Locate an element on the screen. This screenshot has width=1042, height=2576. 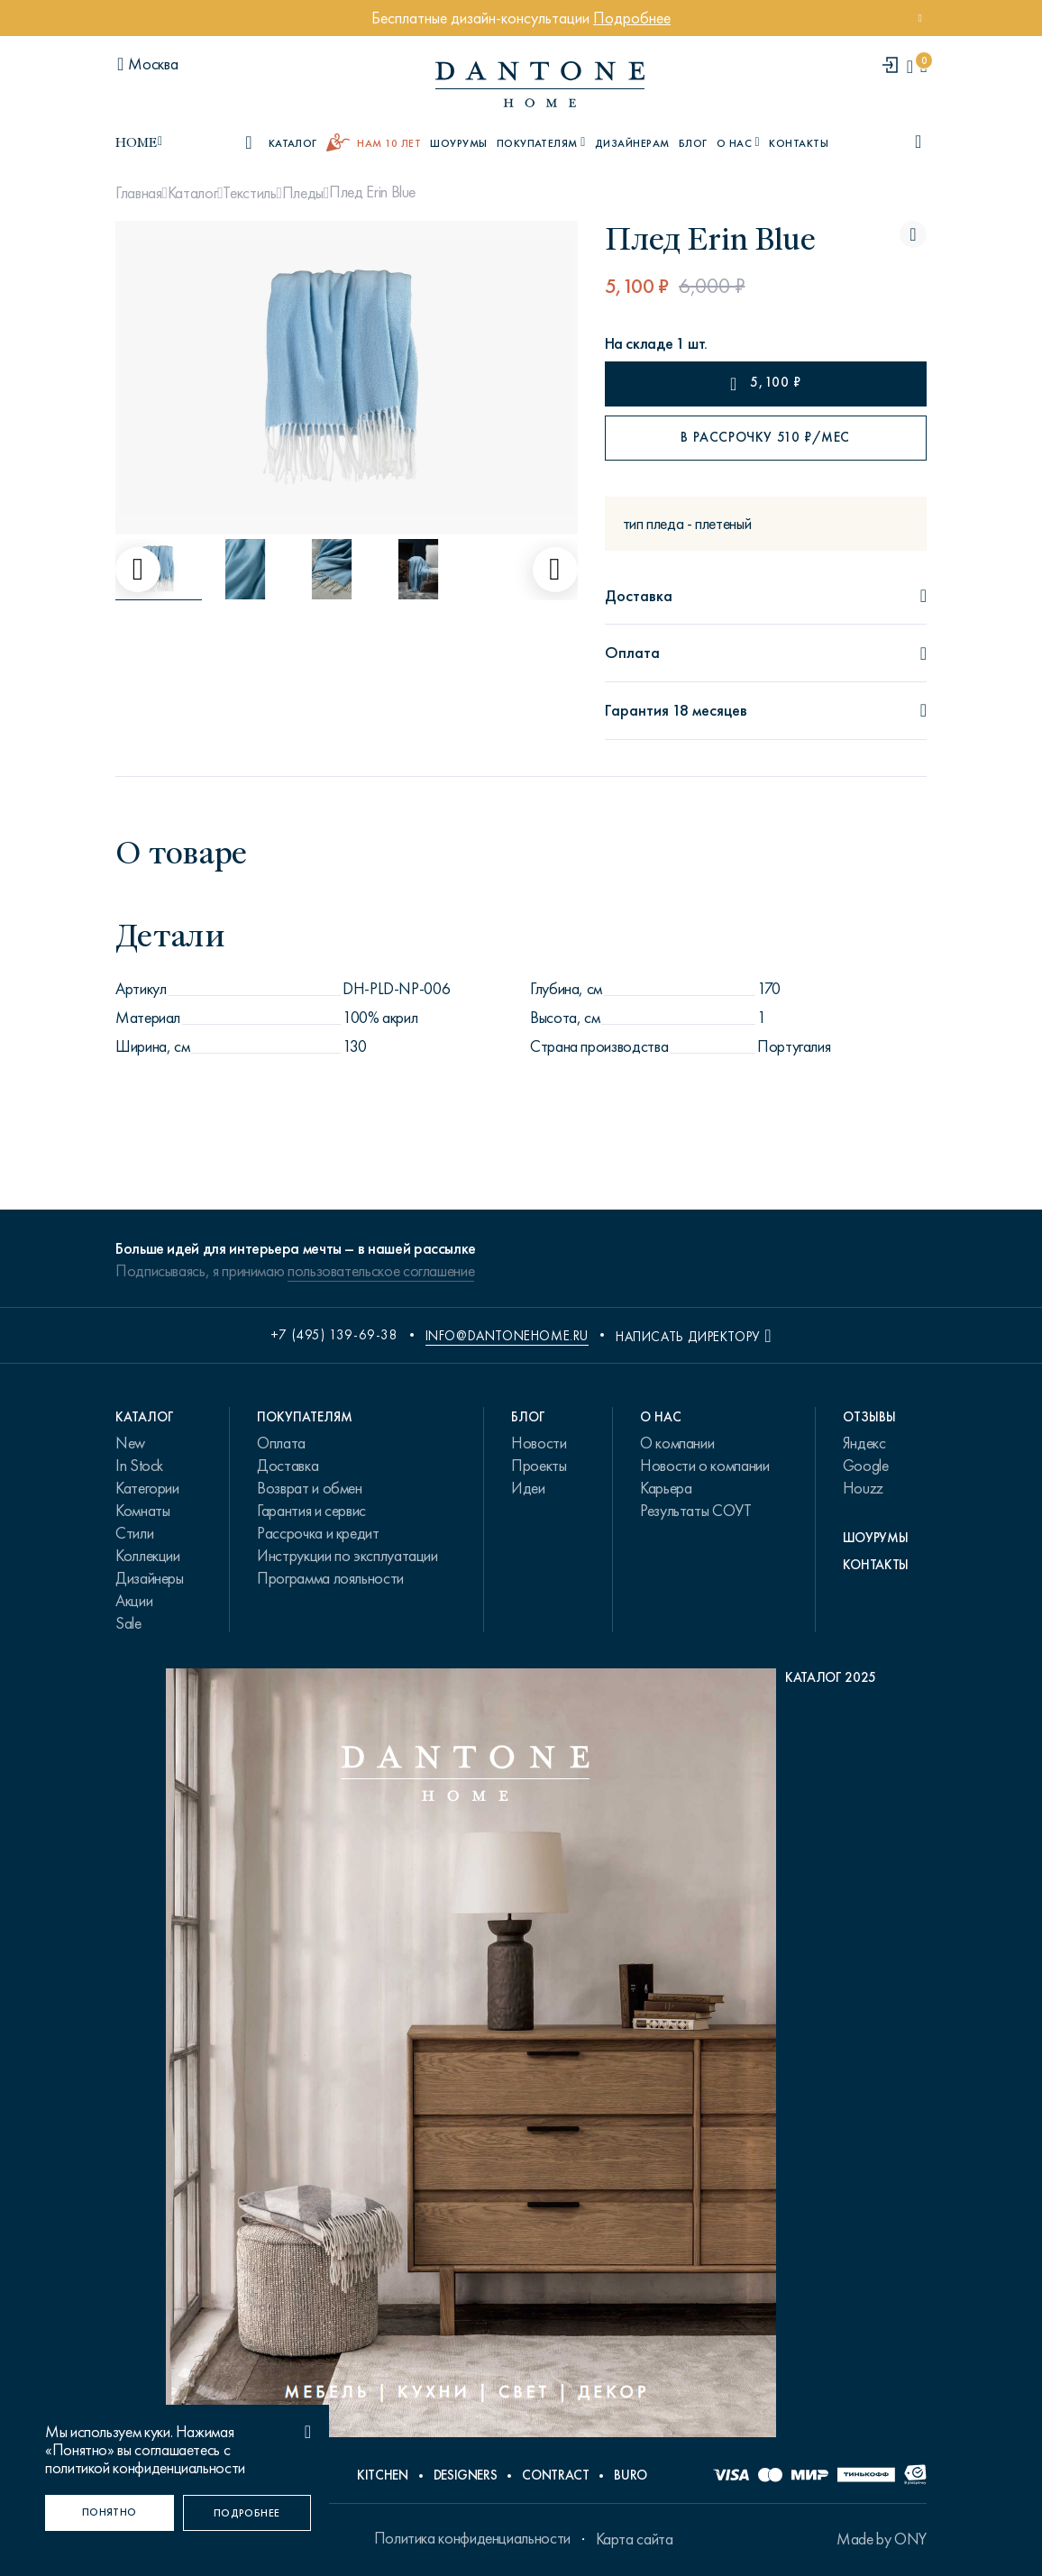
Made by ONY is located at coordinates (881, 2539).